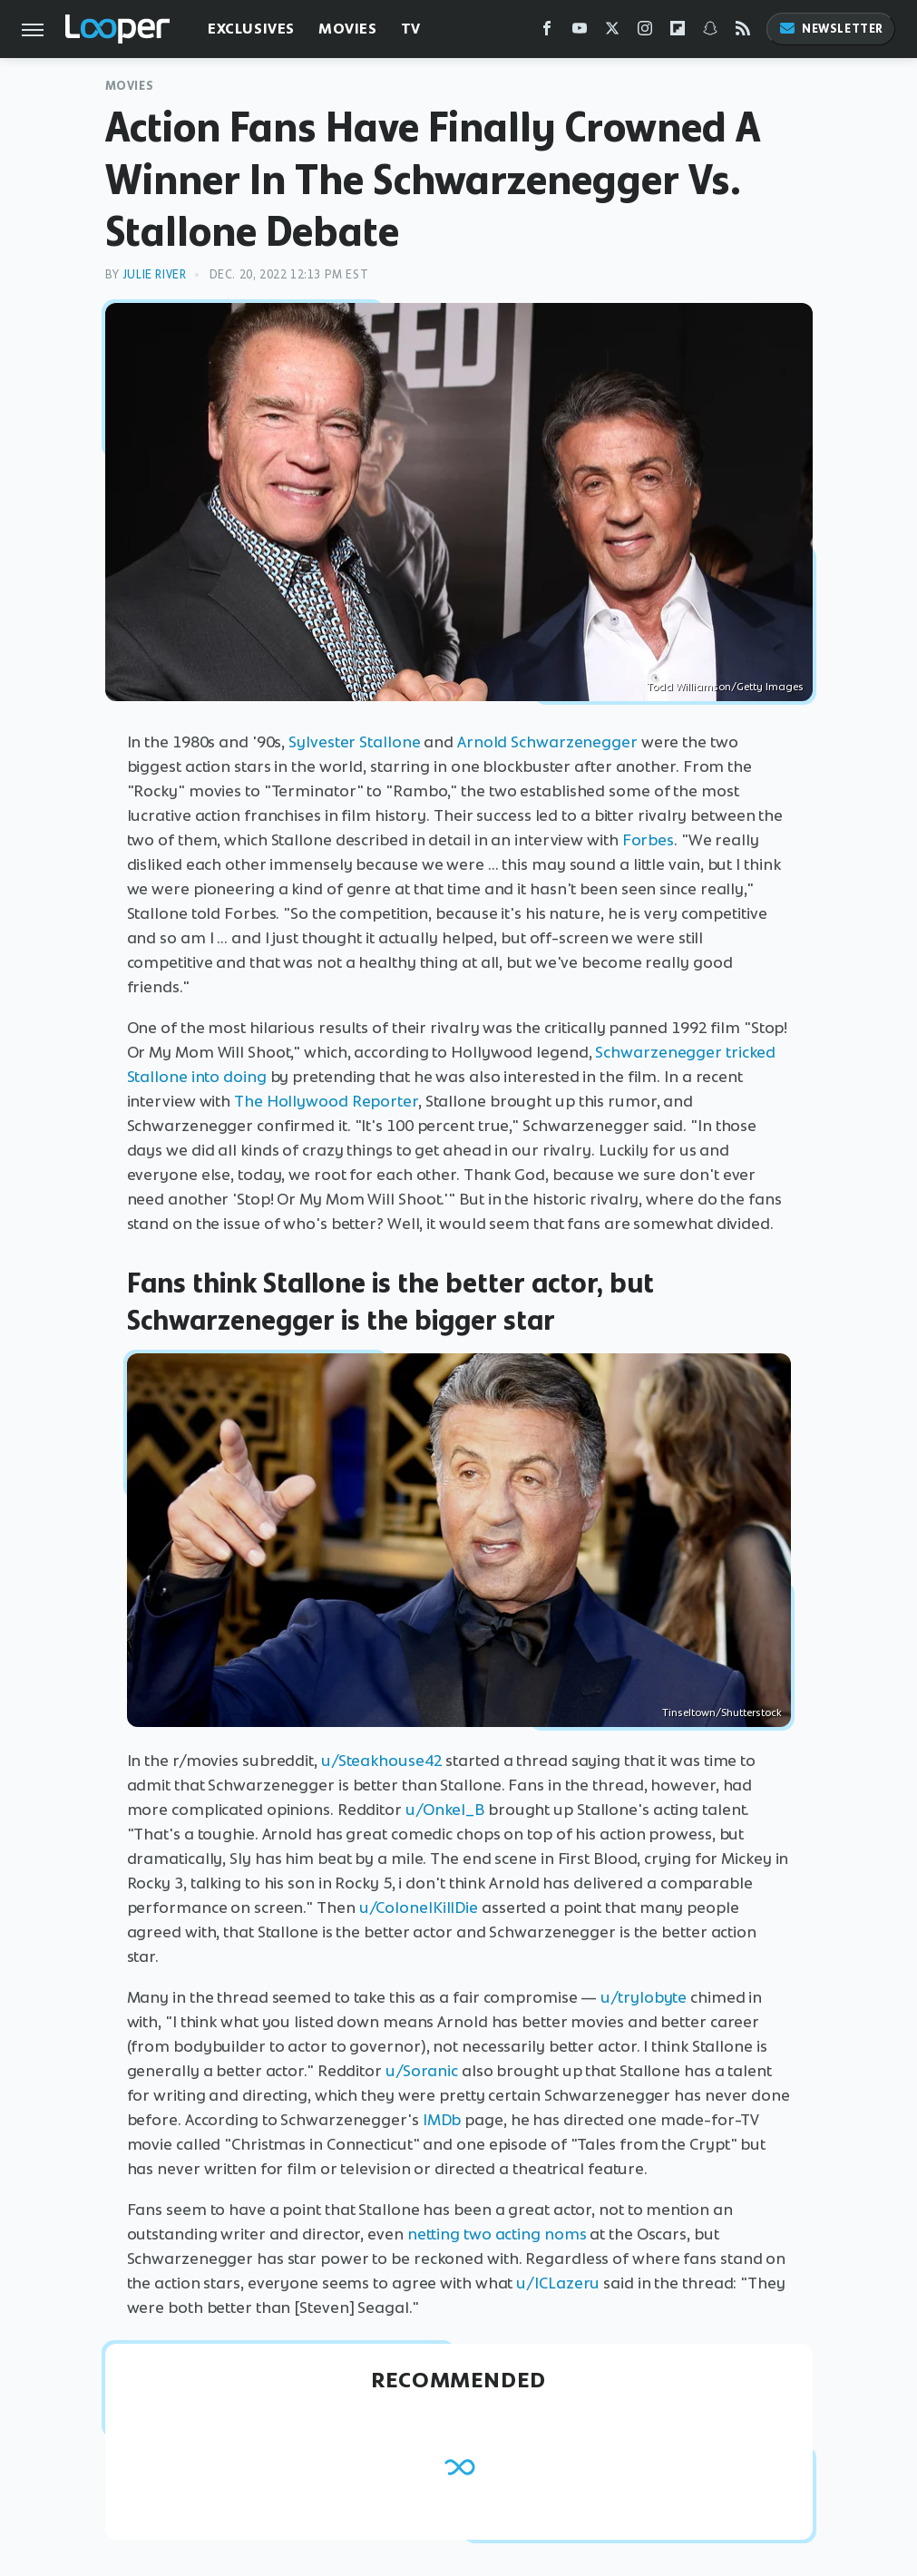 The height and width of the screenshot is (2576, 917). What do you see at coordinates (547, 32) in the screenshot?
I see `[Facebook]` at bounding box center [547, 32].